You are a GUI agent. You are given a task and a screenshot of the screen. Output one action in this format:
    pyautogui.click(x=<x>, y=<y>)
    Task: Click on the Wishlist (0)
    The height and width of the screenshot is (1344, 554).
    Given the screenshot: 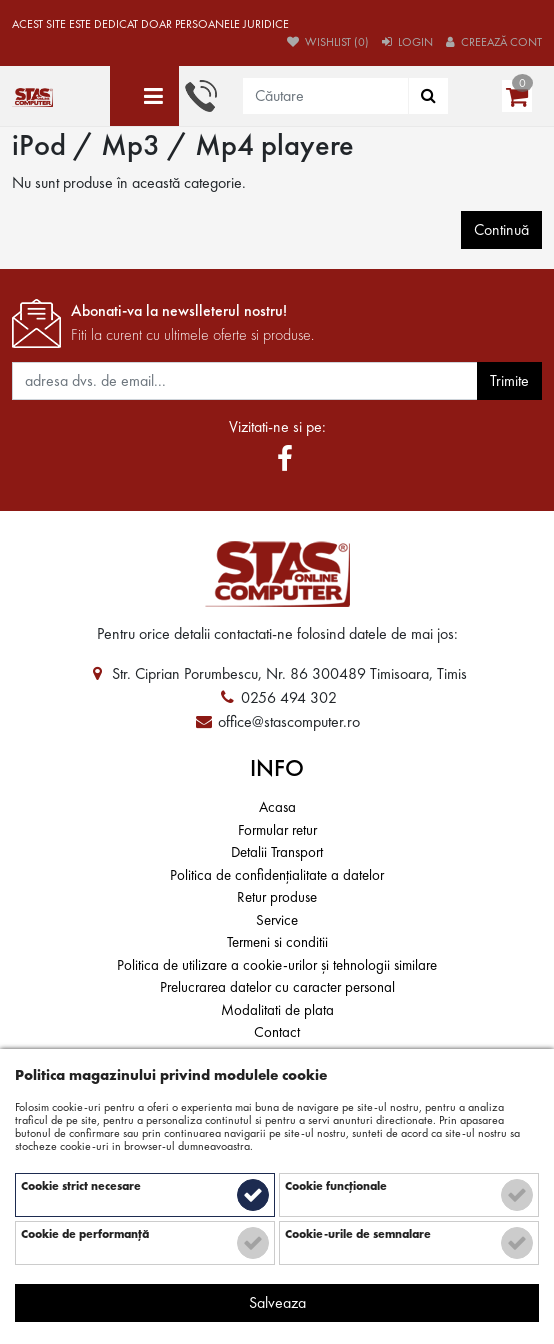 What is the action you would take?
    pyautogui.click(x=328, y=42)
    